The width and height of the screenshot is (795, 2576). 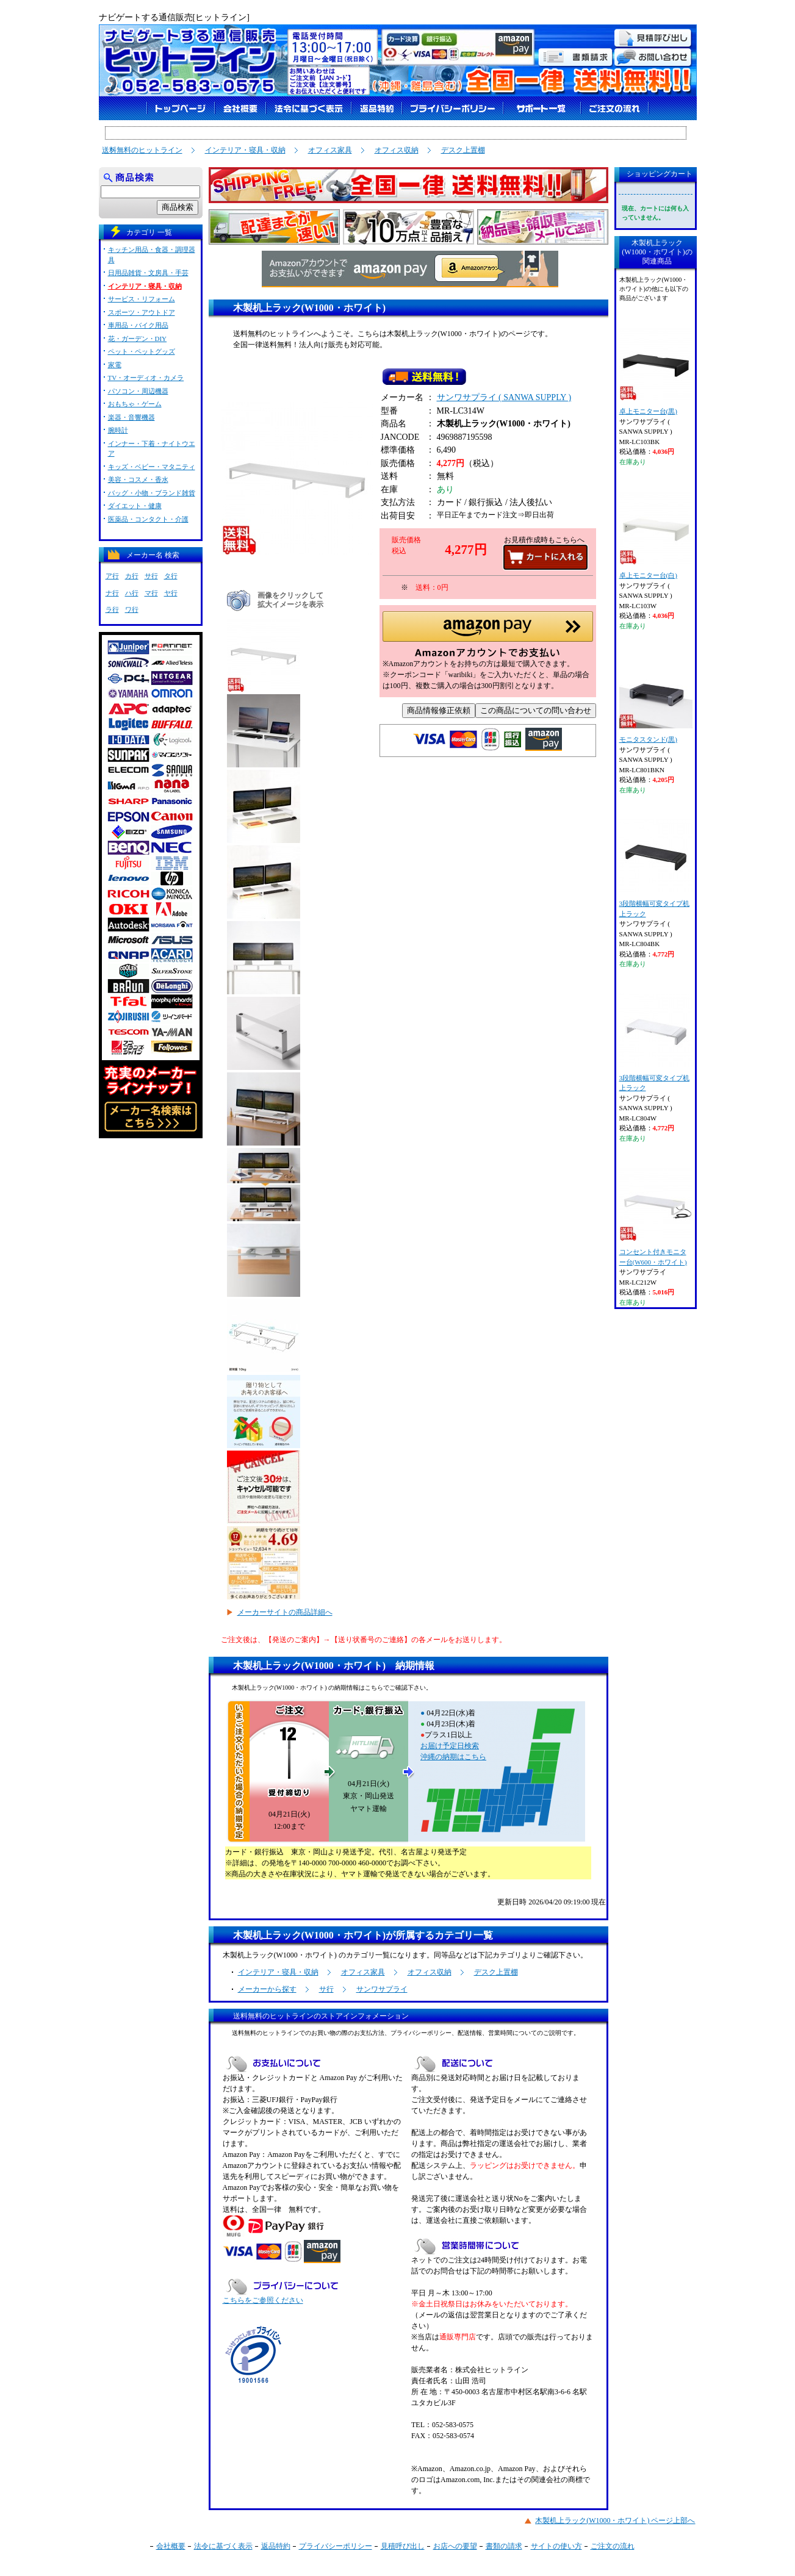 What do you see at coordinates (556, 2546) in the screenshot?
I see `サイトの使い方` at bounding box center [556, 2546].